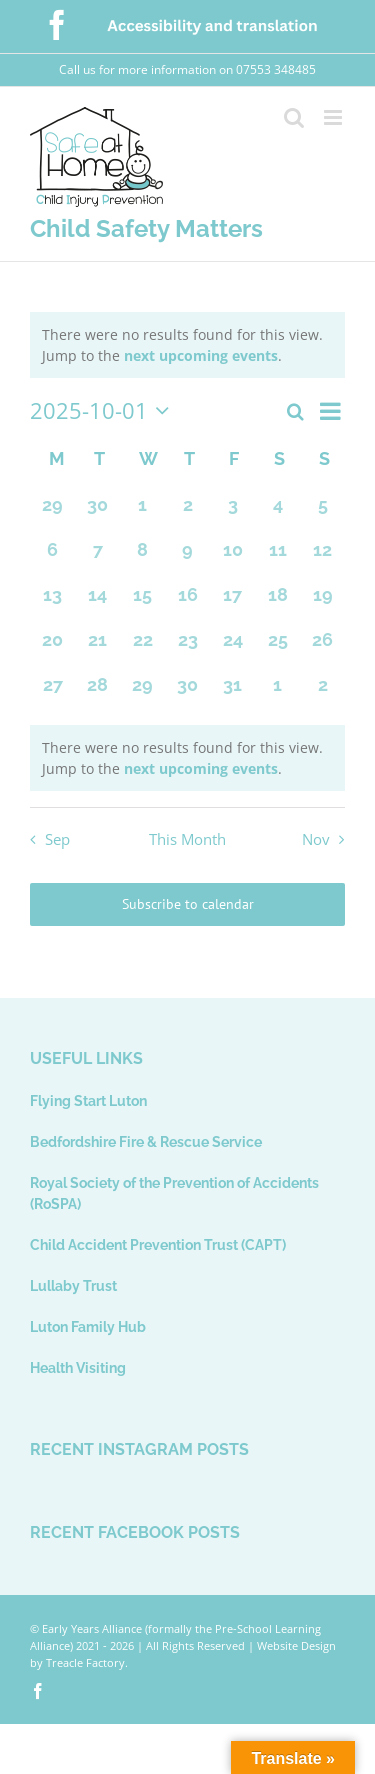 This screenshot has width=375, height=1774. I want to click on This Month [Click to select the current month], so click(187, 839).